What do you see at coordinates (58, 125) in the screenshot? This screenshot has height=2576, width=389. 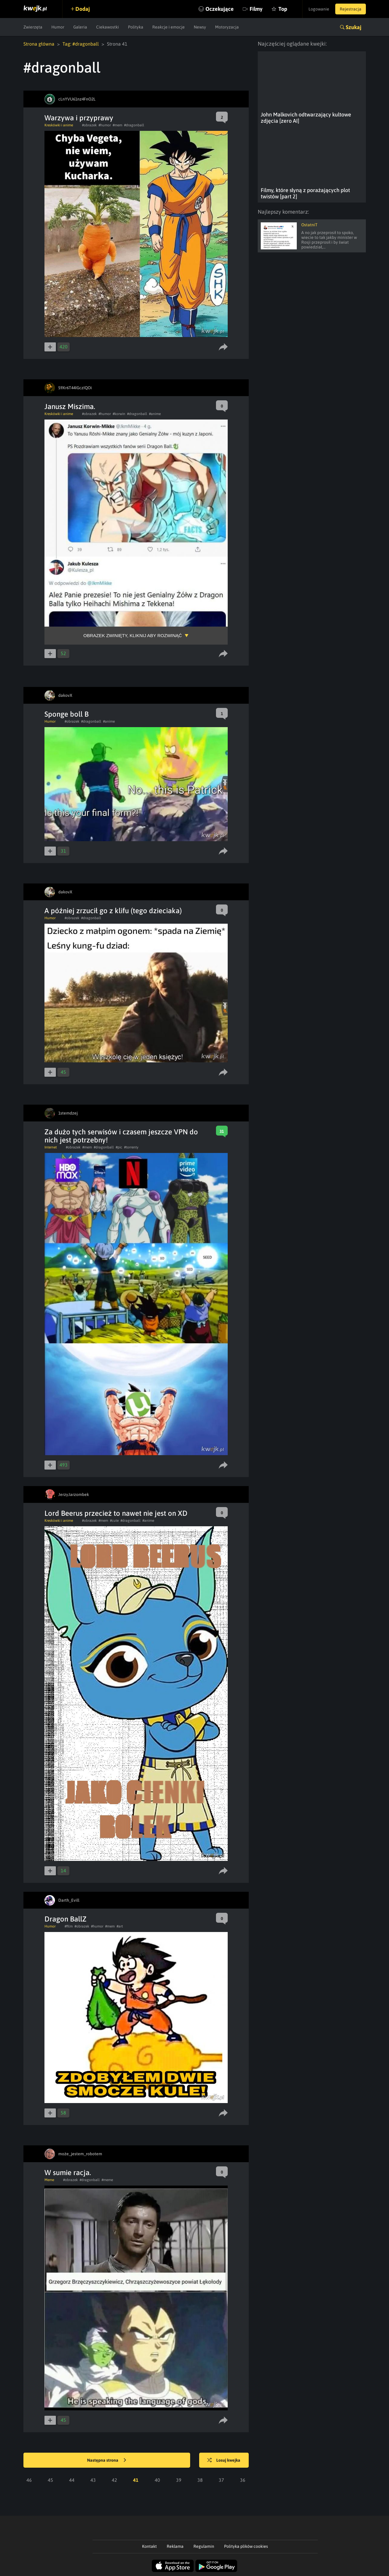 I see `Kreskówki i anime` at bounding box center [58, 125].